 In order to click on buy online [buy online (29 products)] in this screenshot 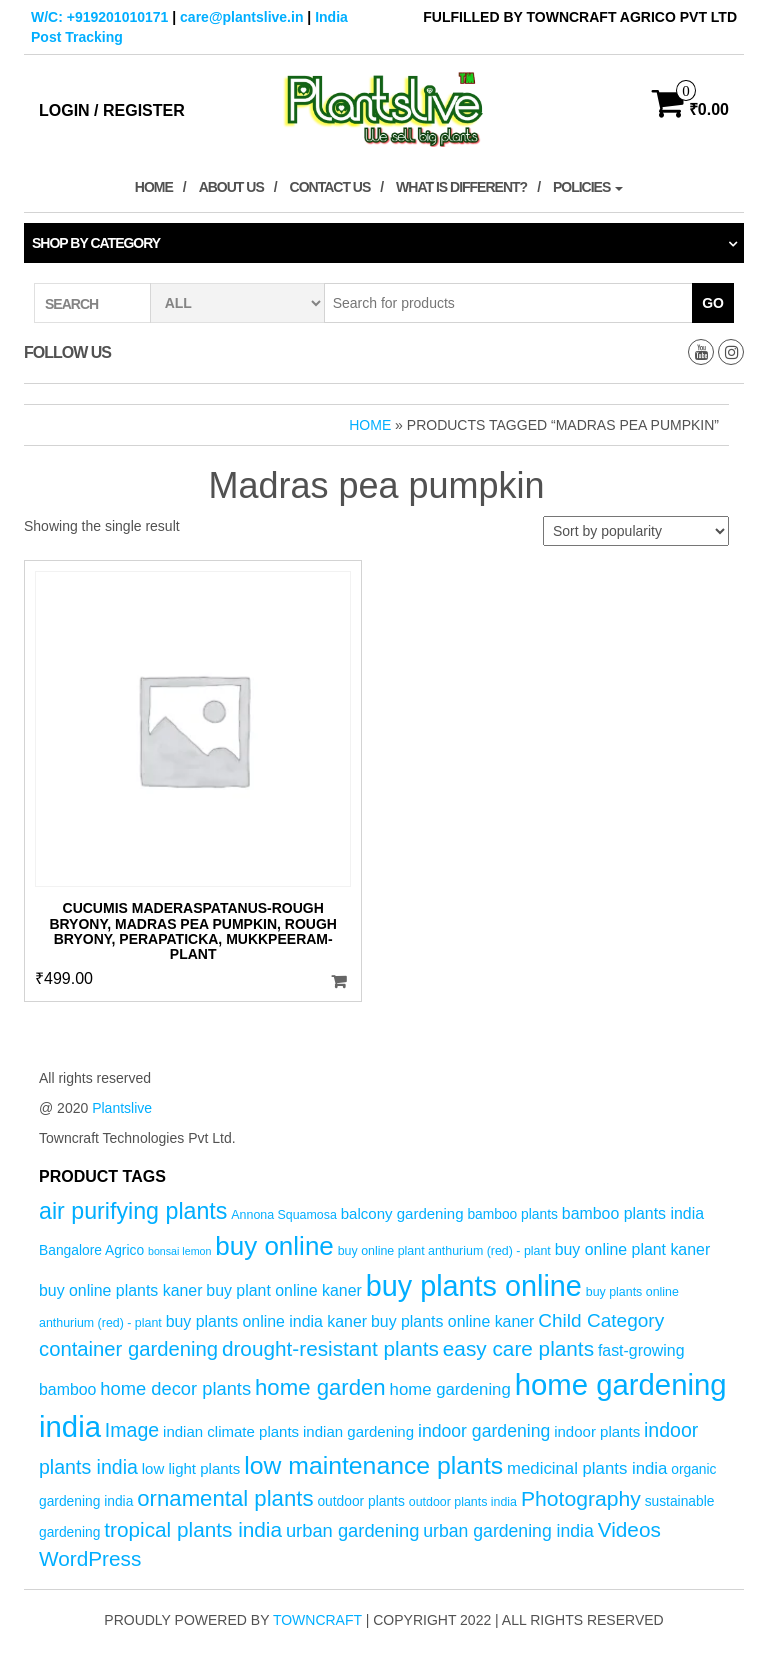, I will do `click(274, 1246)`.